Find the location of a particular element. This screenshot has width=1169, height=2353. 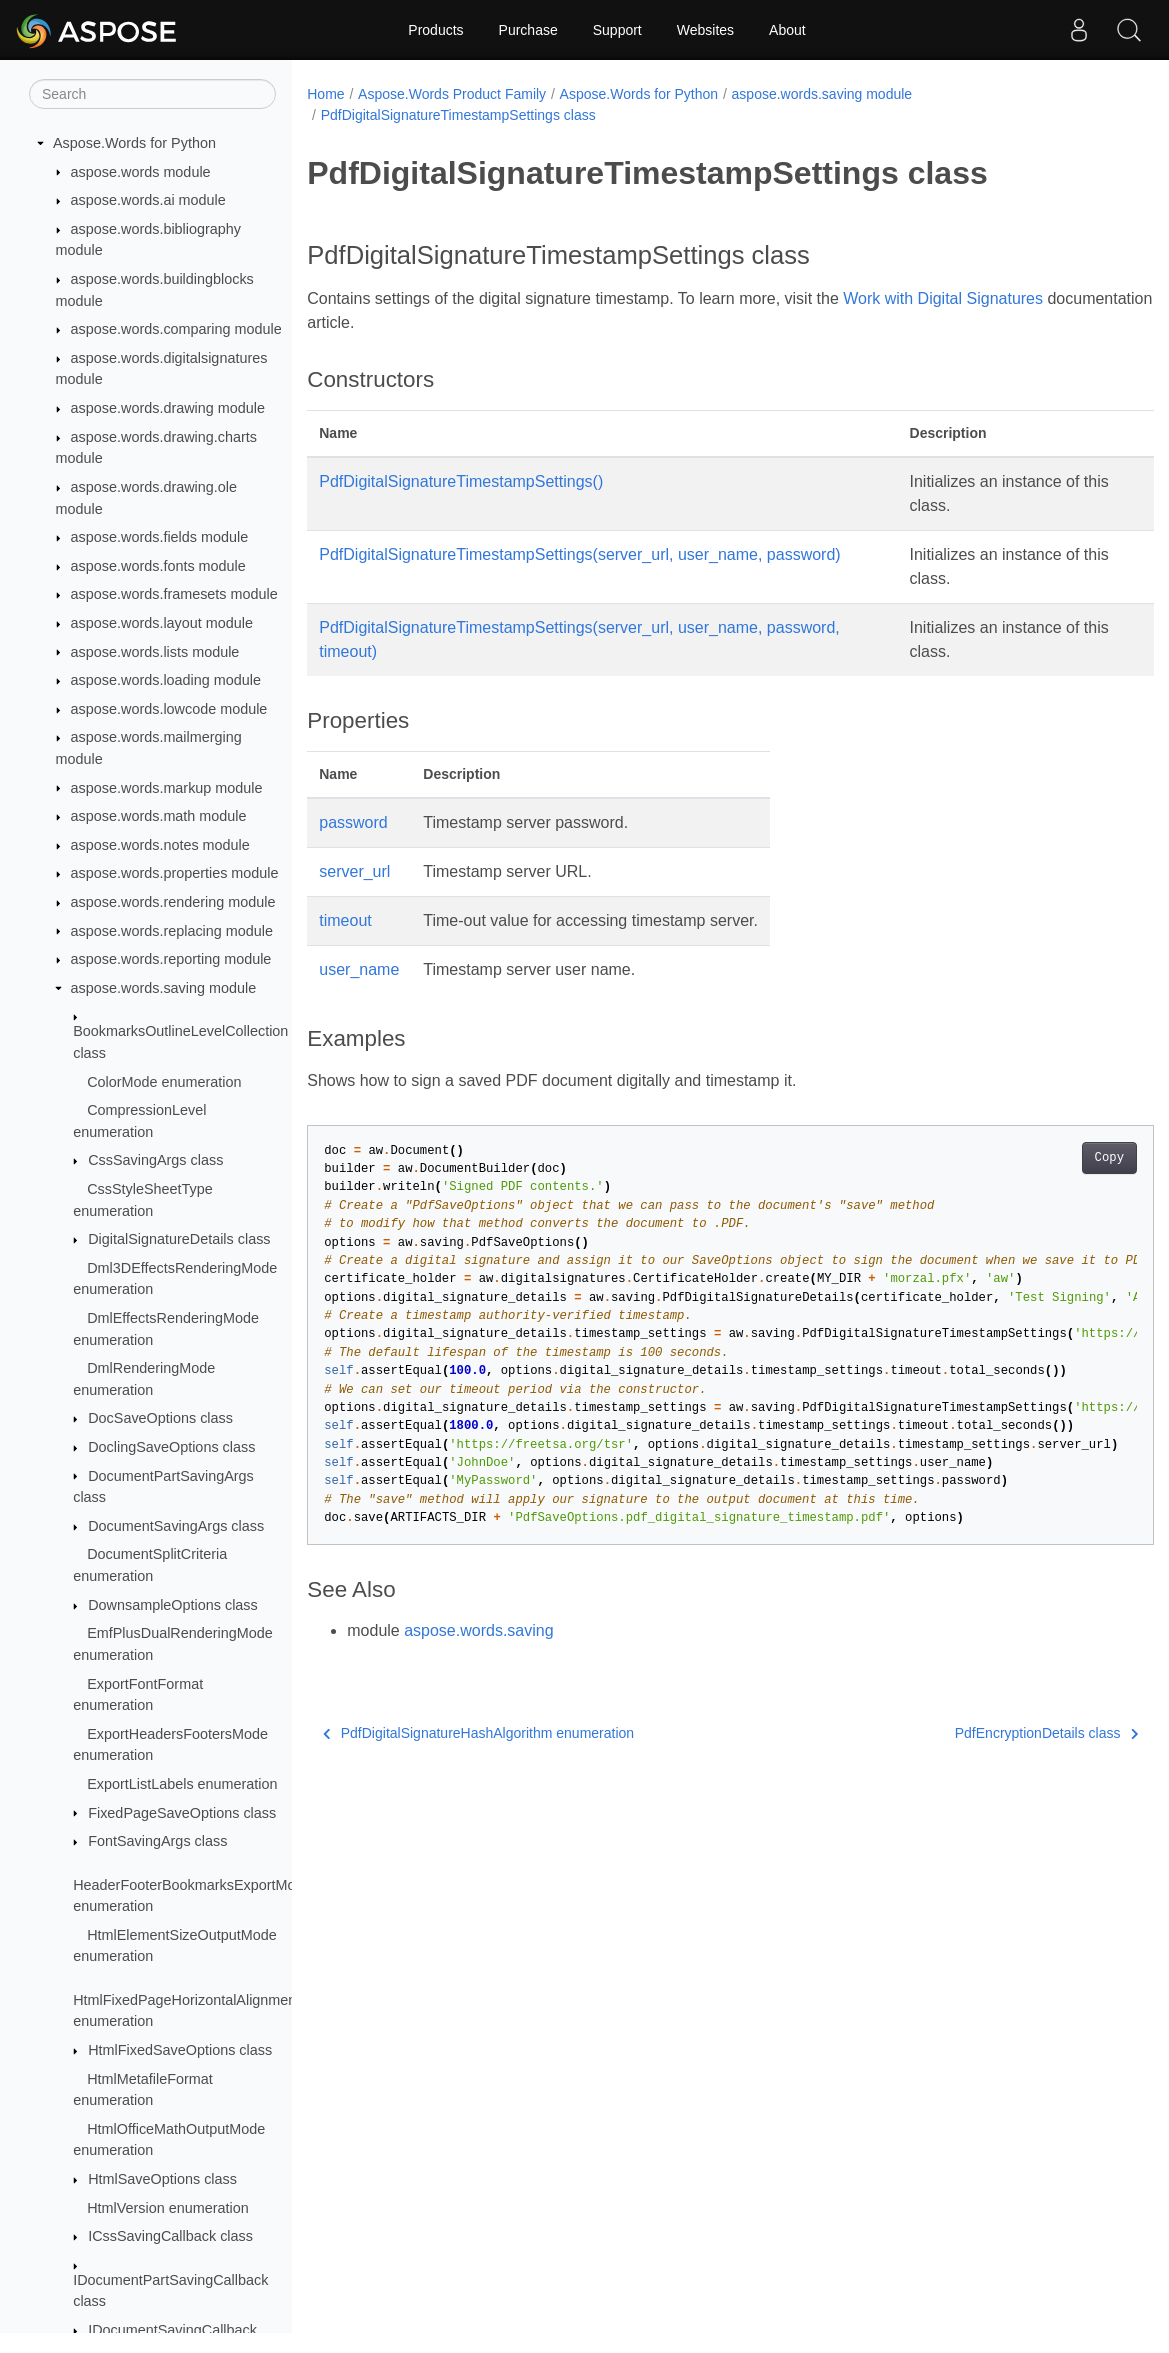

aspose.words.replacing module is located at coordinates (172, 931).